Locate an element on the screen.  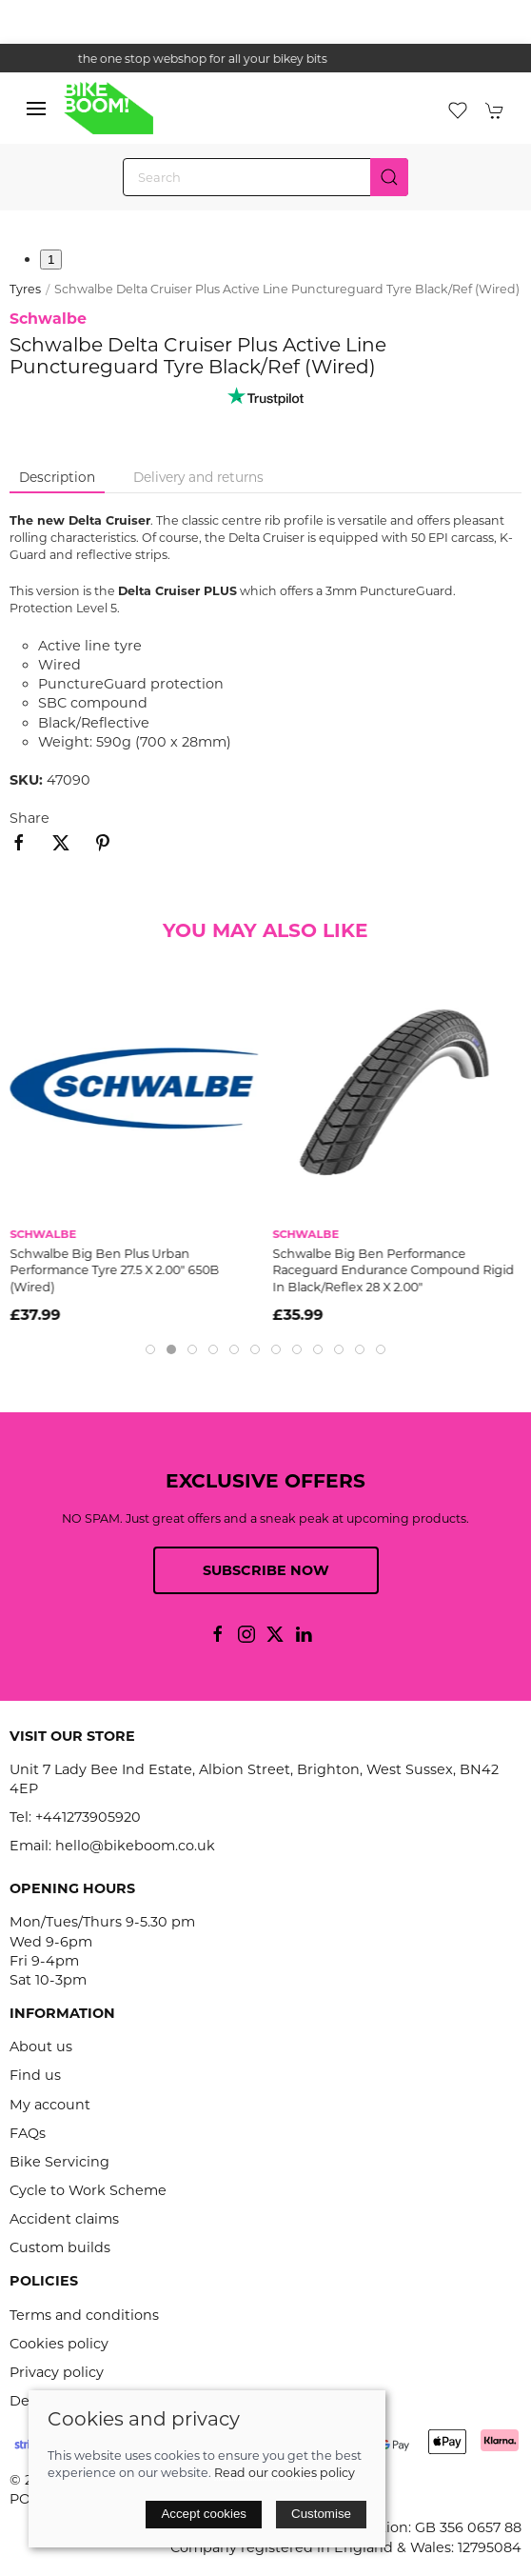
Cookies policy is located at coordinates (59, 2343).